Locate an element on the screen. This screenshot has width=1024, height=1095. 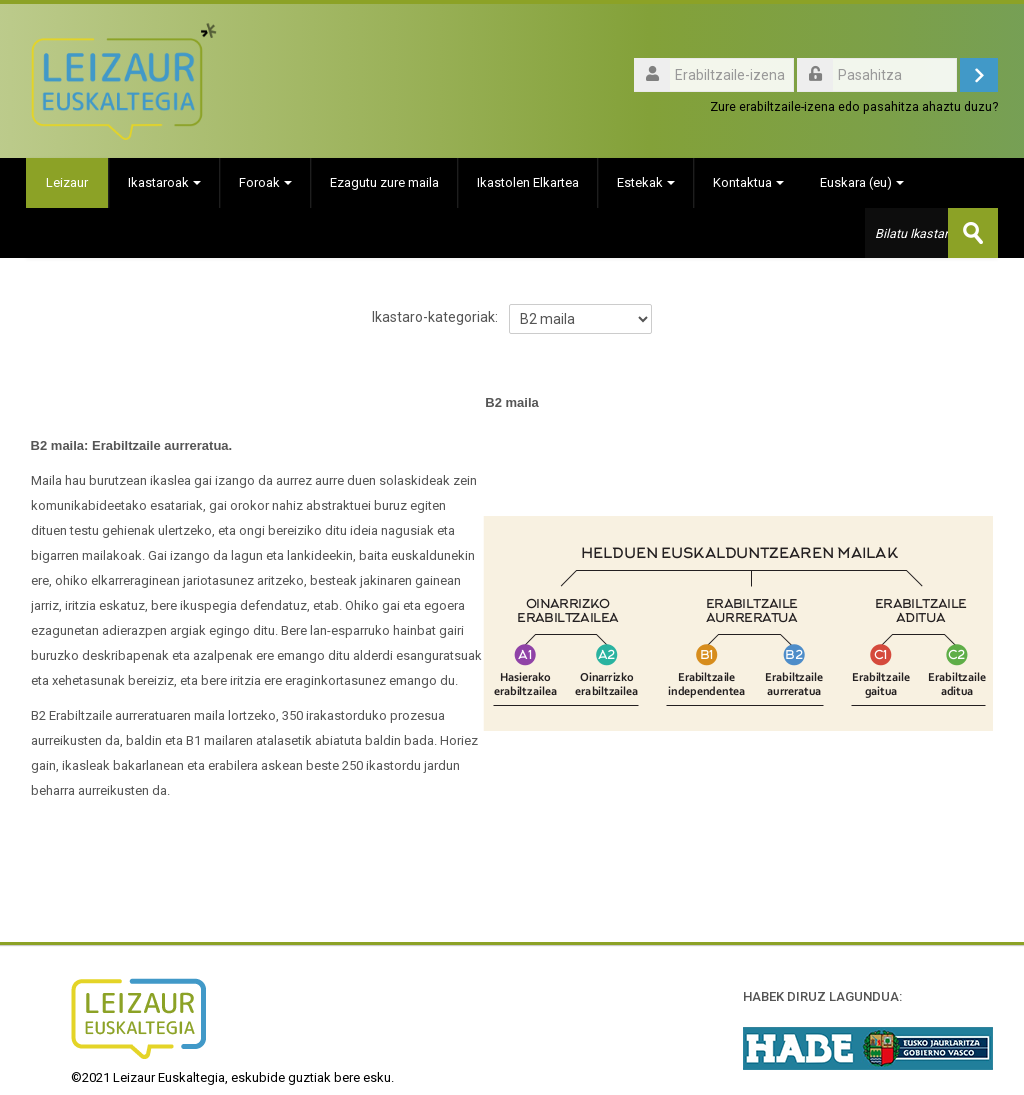
Ikastaroak is located at coordinates (164, 182).